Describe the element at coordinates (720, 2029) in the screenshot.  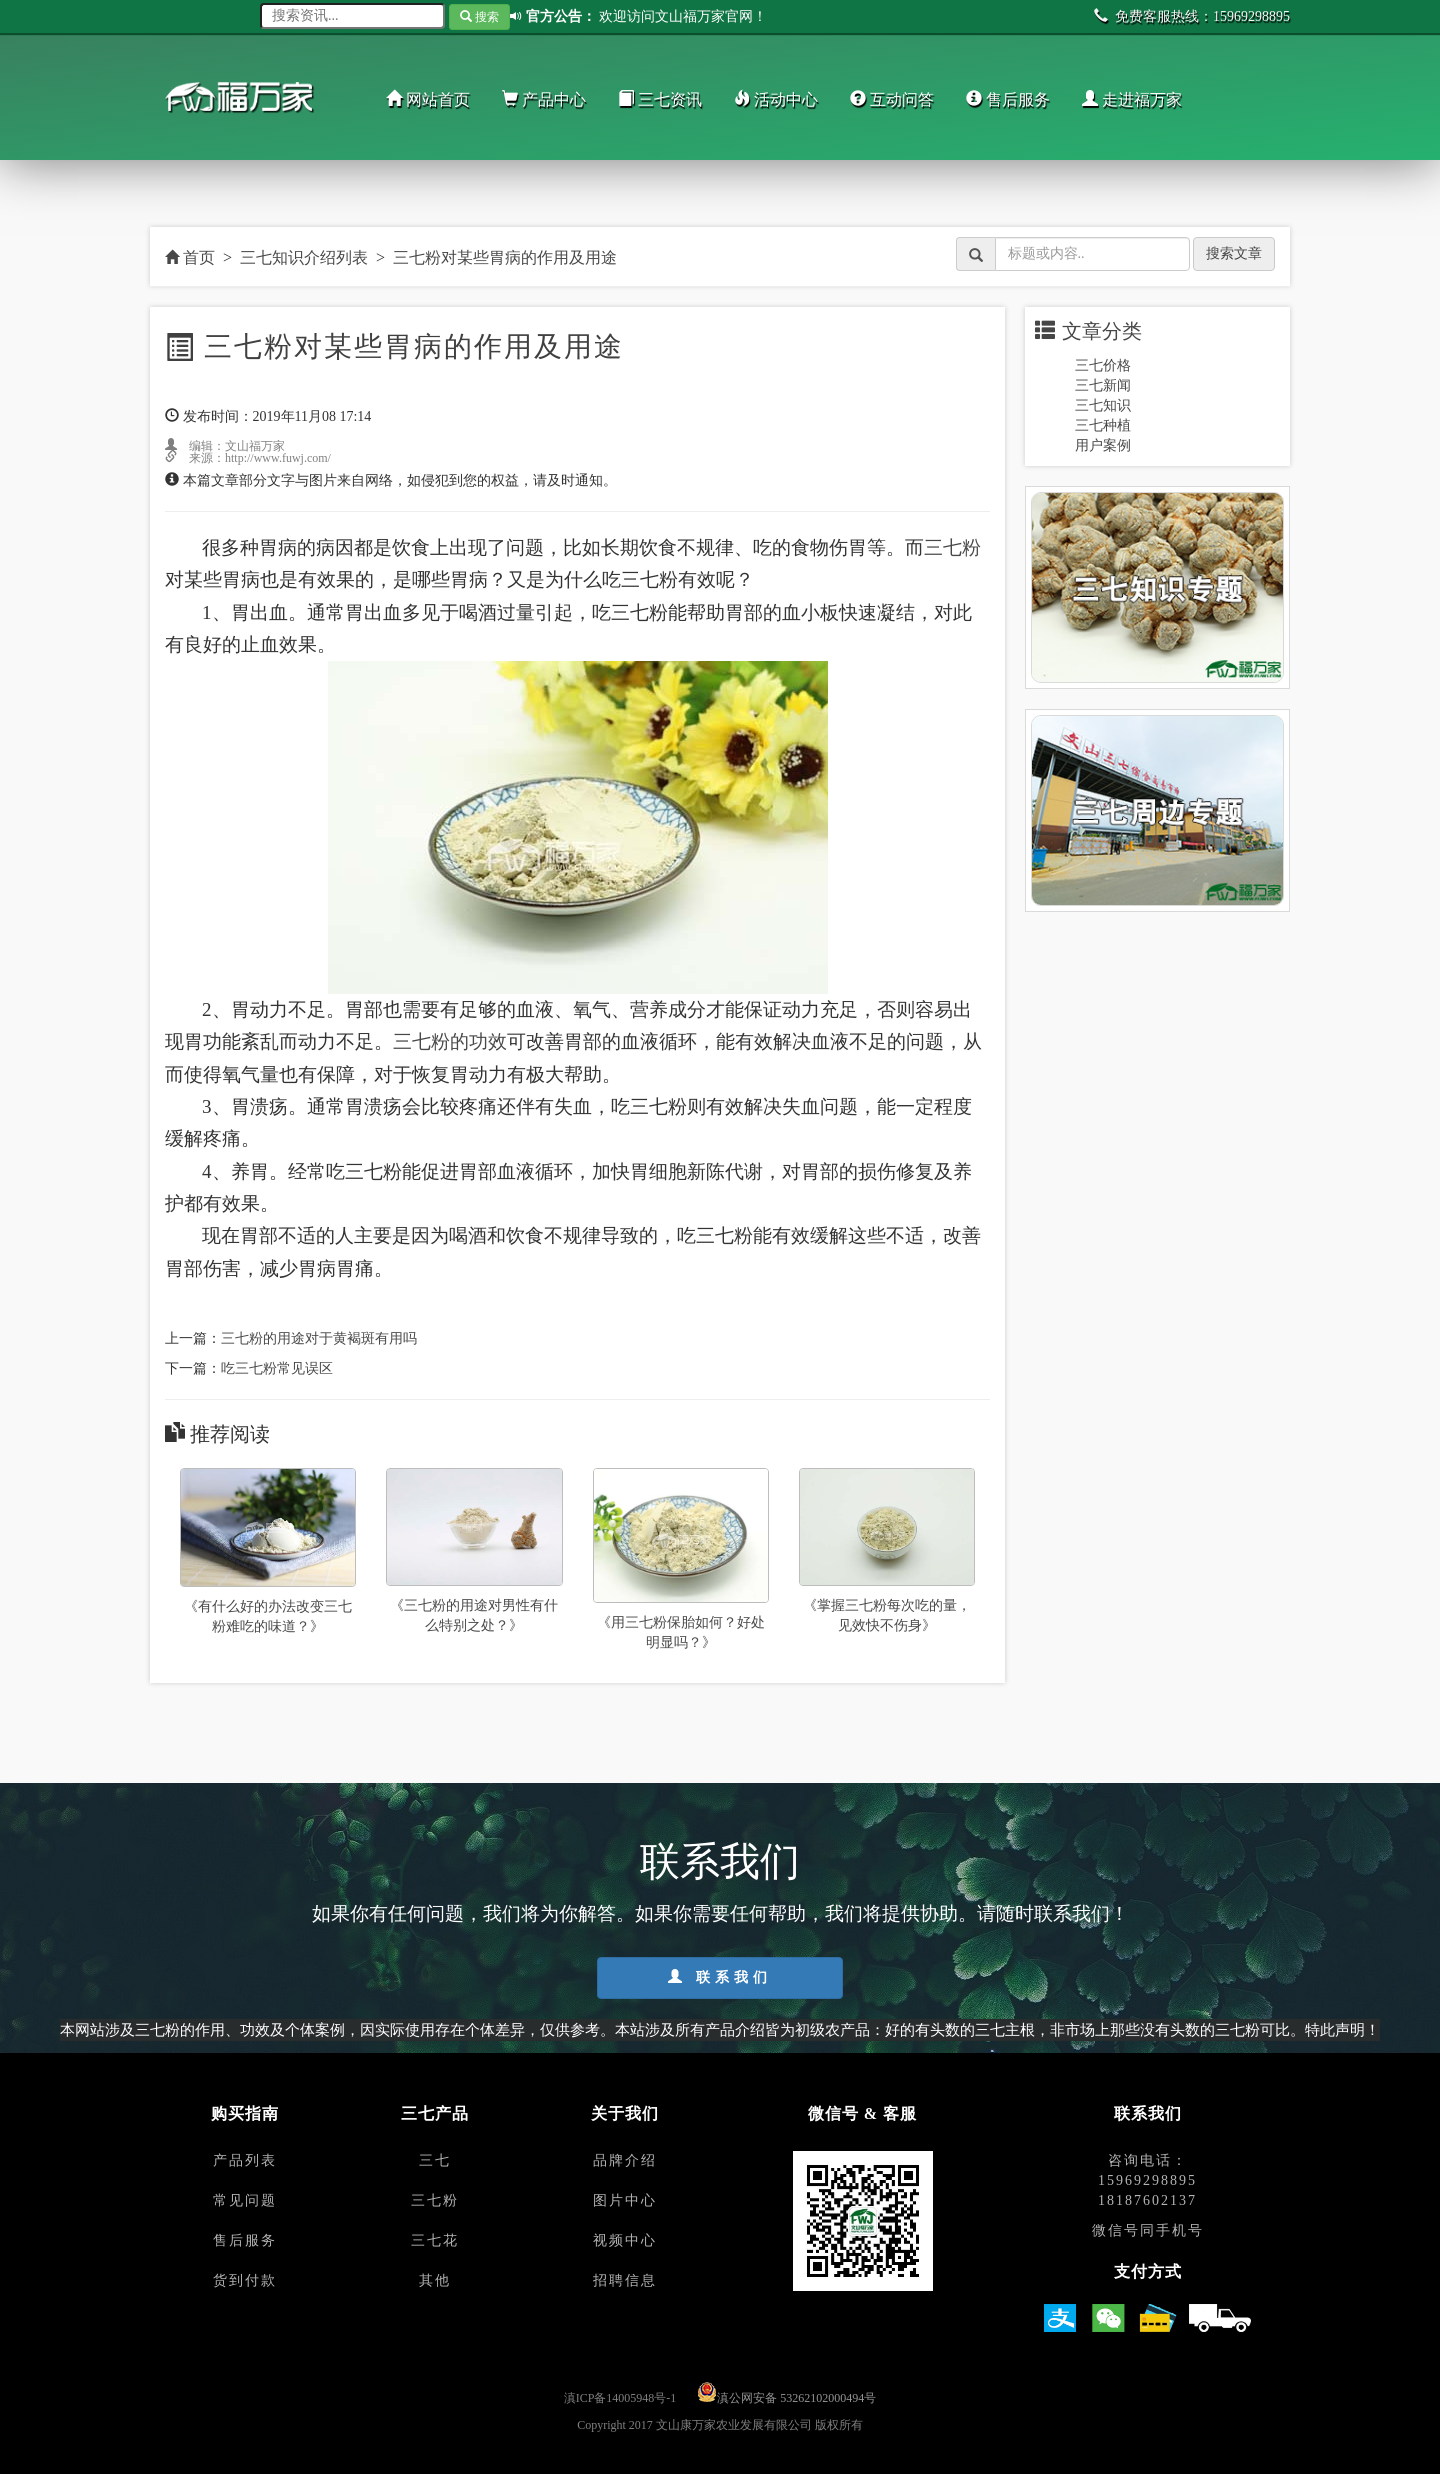
I see `本网站涉及三七粉的作用、功效及个体案例，因实际使用存在个体差异，仅供参考。本站涉及所有产品介绍皆为初级农产品：好的有头数的三七主根，非市场上那些没有头数的三七粉可比。特此声明！` at that location.